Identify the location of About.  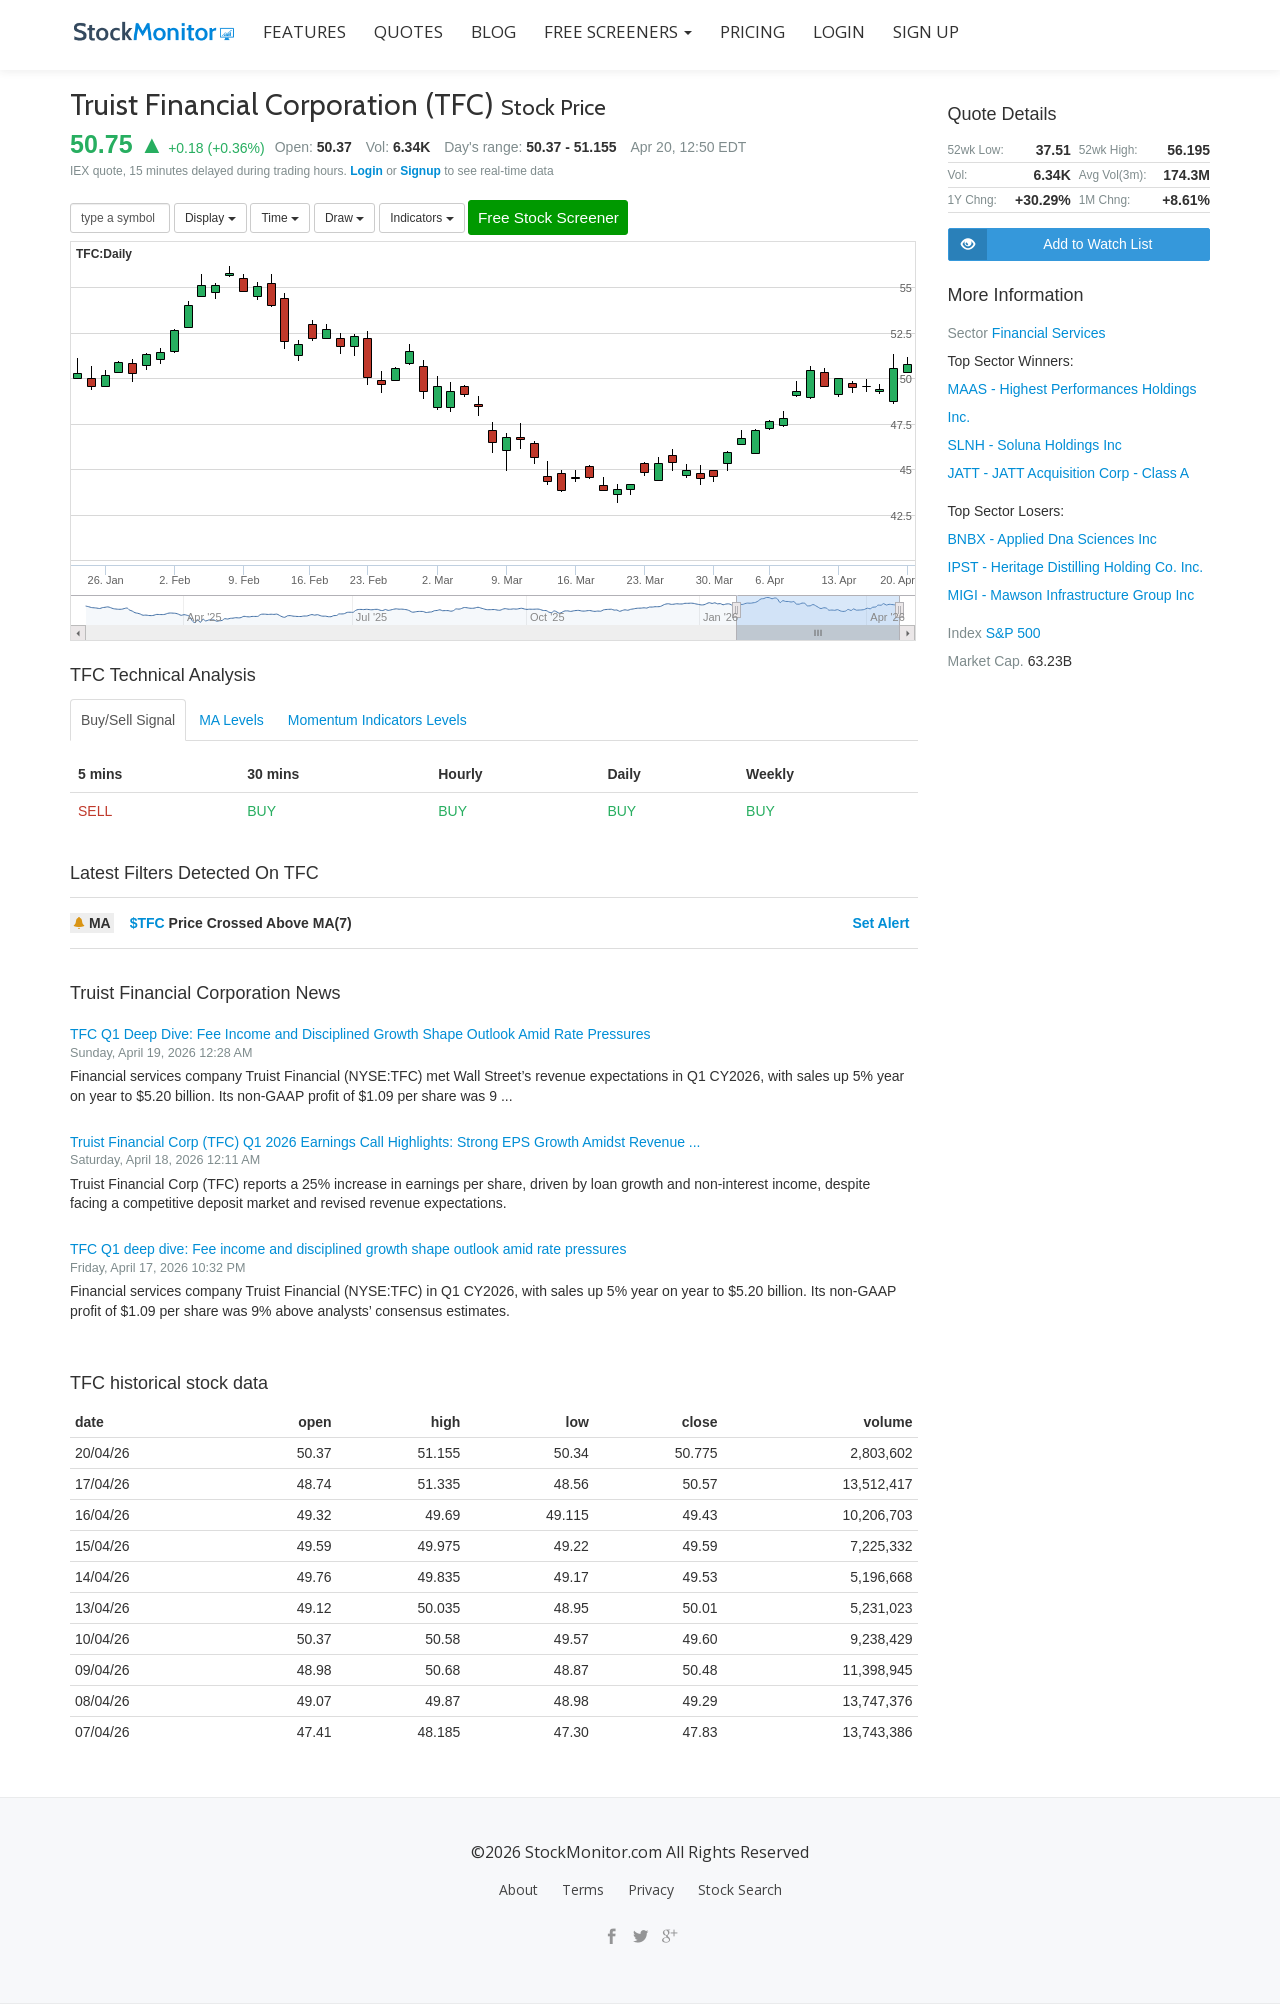
(518, 1890).